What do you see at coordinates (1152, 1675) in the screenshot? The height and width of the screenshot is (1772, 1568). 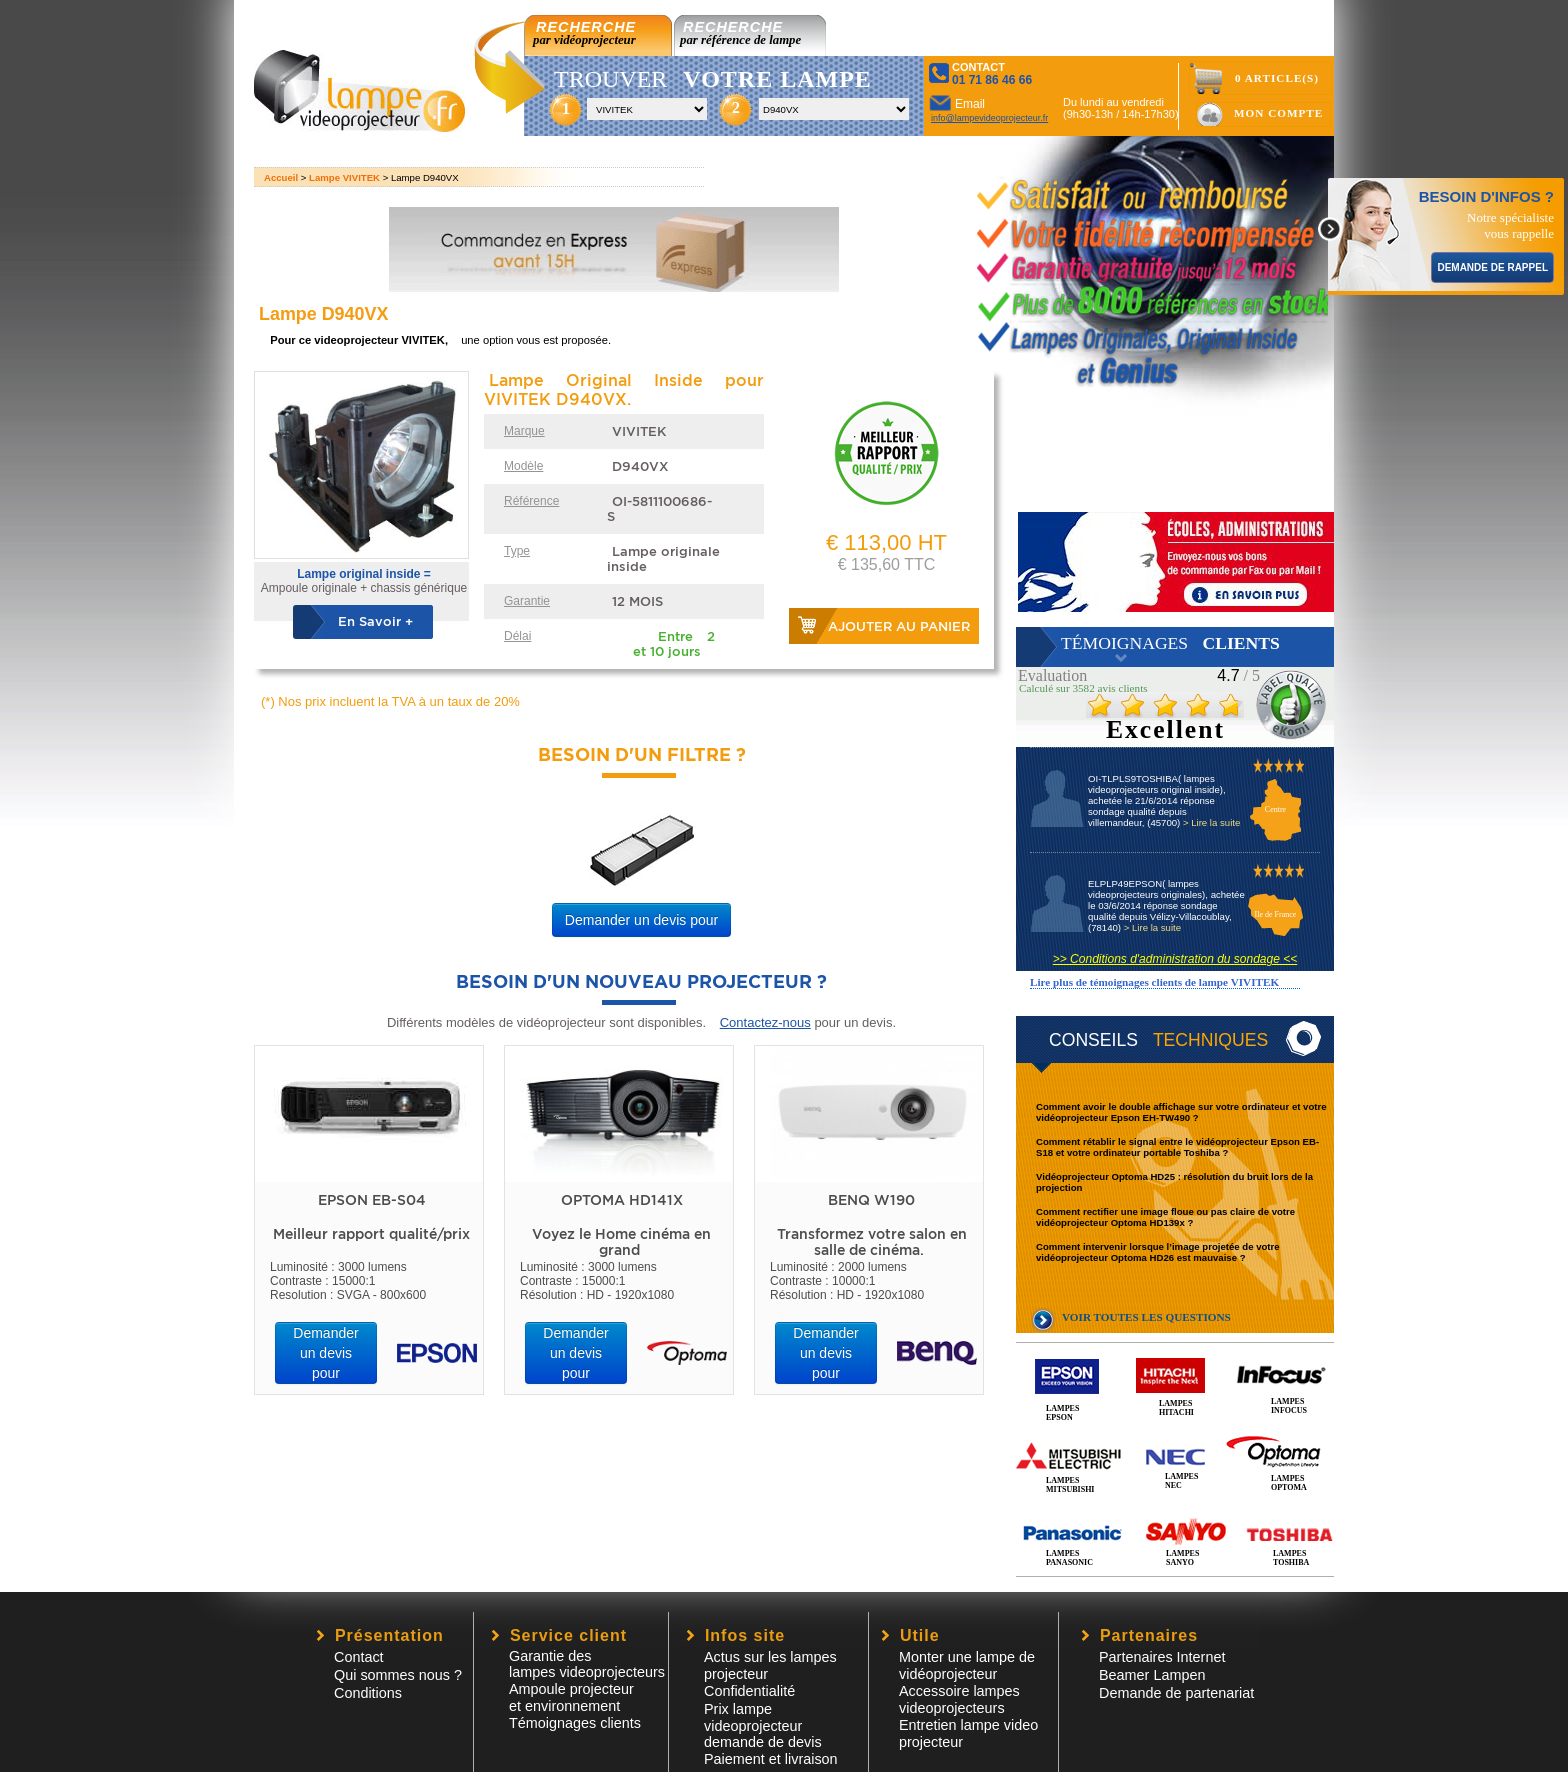 I see `Beamer Lampen` at bounding box center [1152, 1675].